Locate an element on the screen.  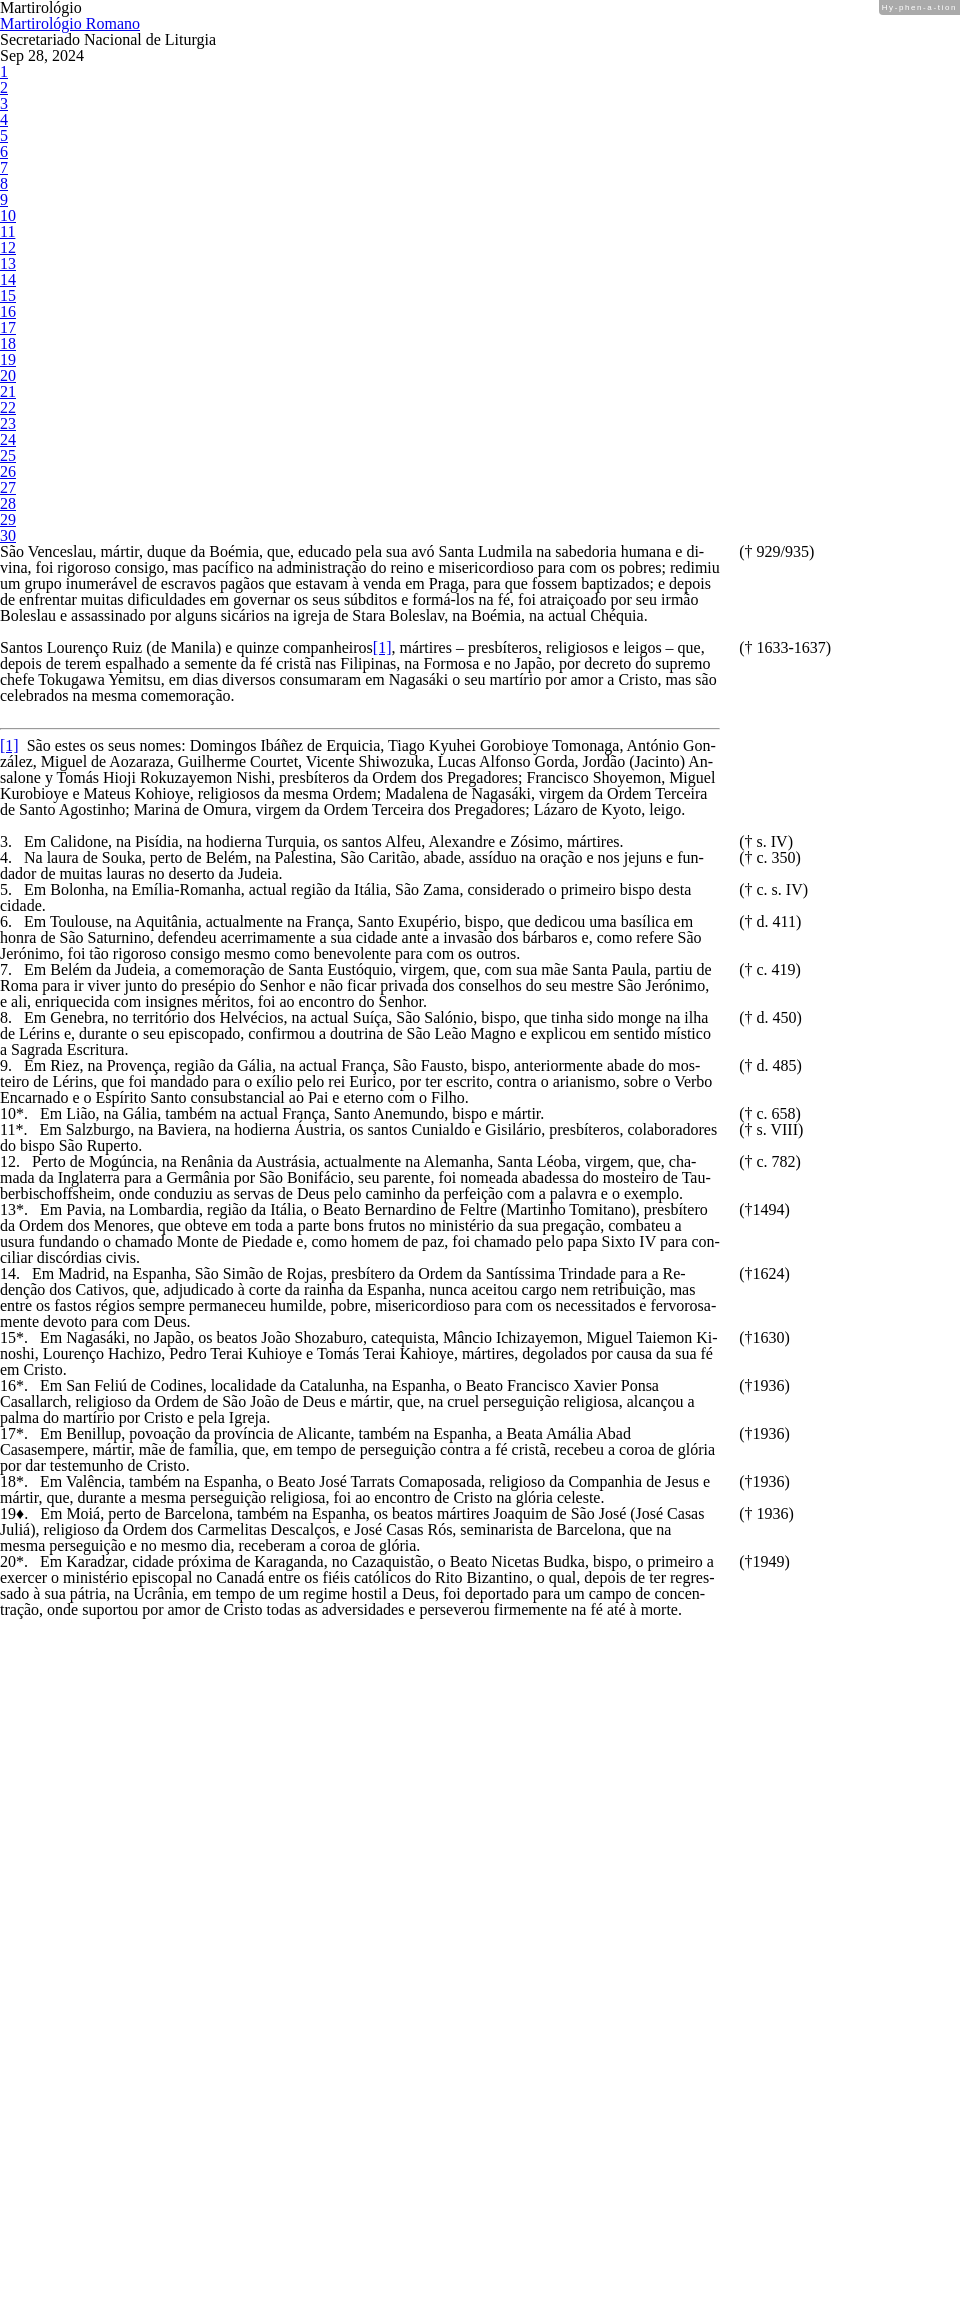
27 is located at coordinates (7, 536).